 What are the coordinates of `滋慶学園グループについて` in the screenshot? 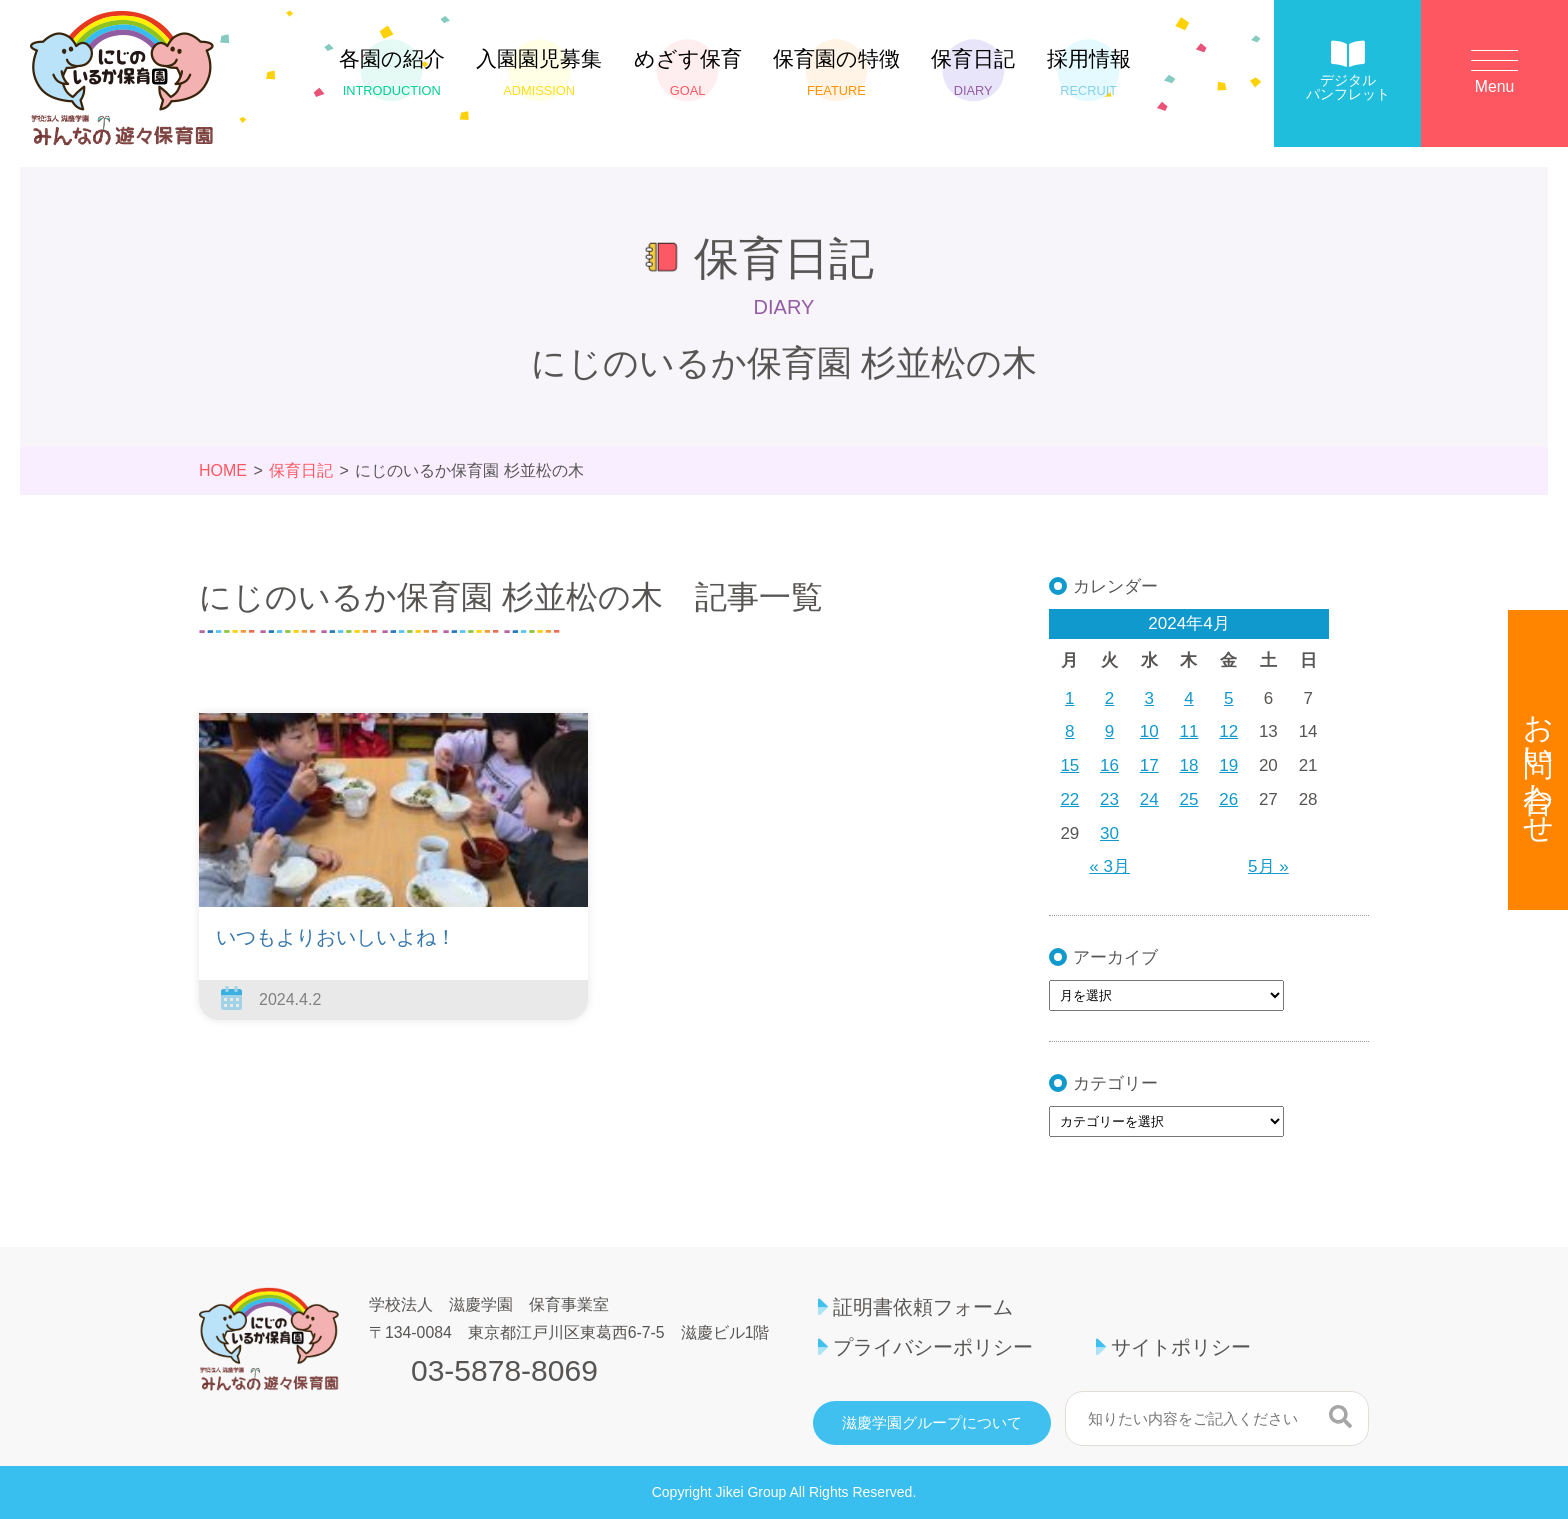 It's located at (932, 1423).